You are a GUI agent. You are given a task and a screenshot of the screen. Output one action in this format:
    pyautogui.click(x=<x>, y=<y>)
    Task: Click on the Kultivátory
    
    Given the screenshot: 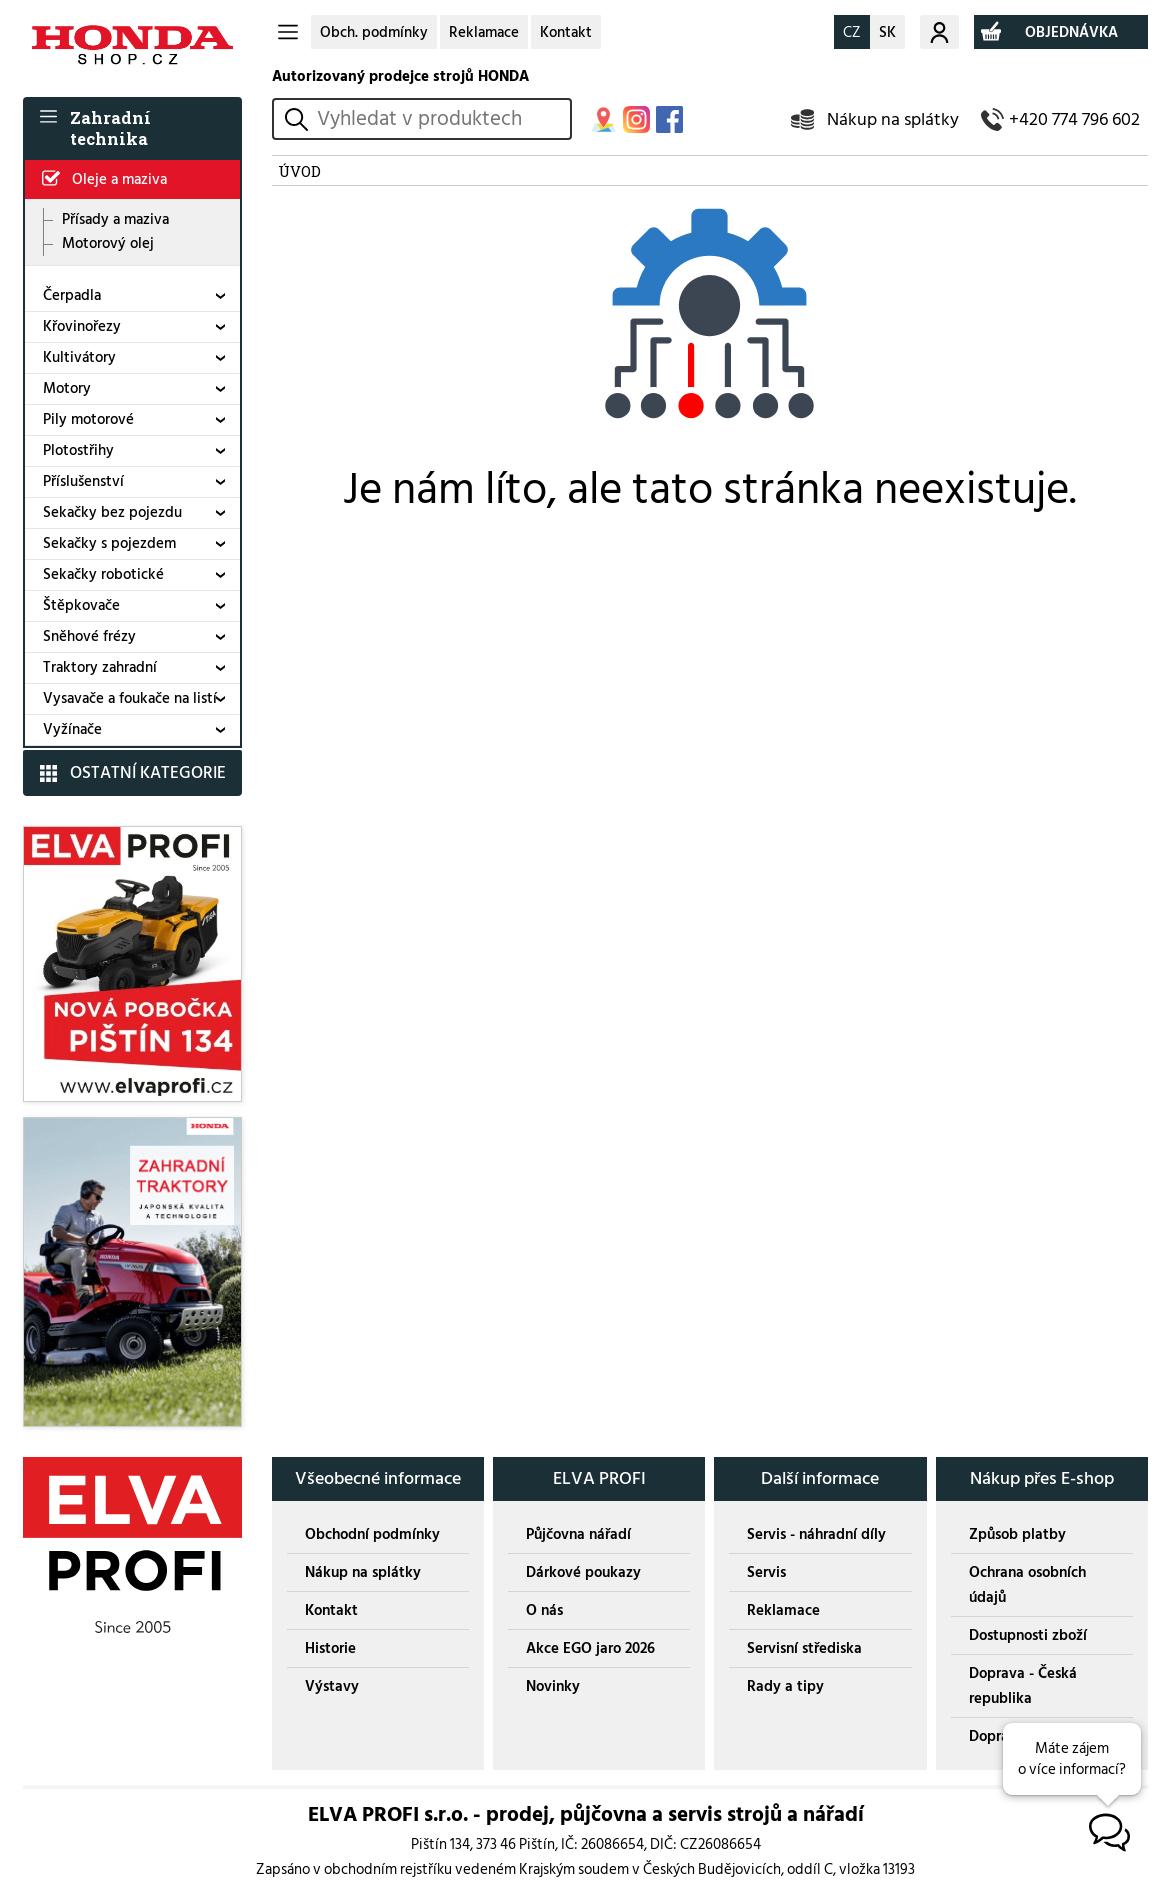 What is the action you would take?
    pyautogui.click(x=79, y=357)
    